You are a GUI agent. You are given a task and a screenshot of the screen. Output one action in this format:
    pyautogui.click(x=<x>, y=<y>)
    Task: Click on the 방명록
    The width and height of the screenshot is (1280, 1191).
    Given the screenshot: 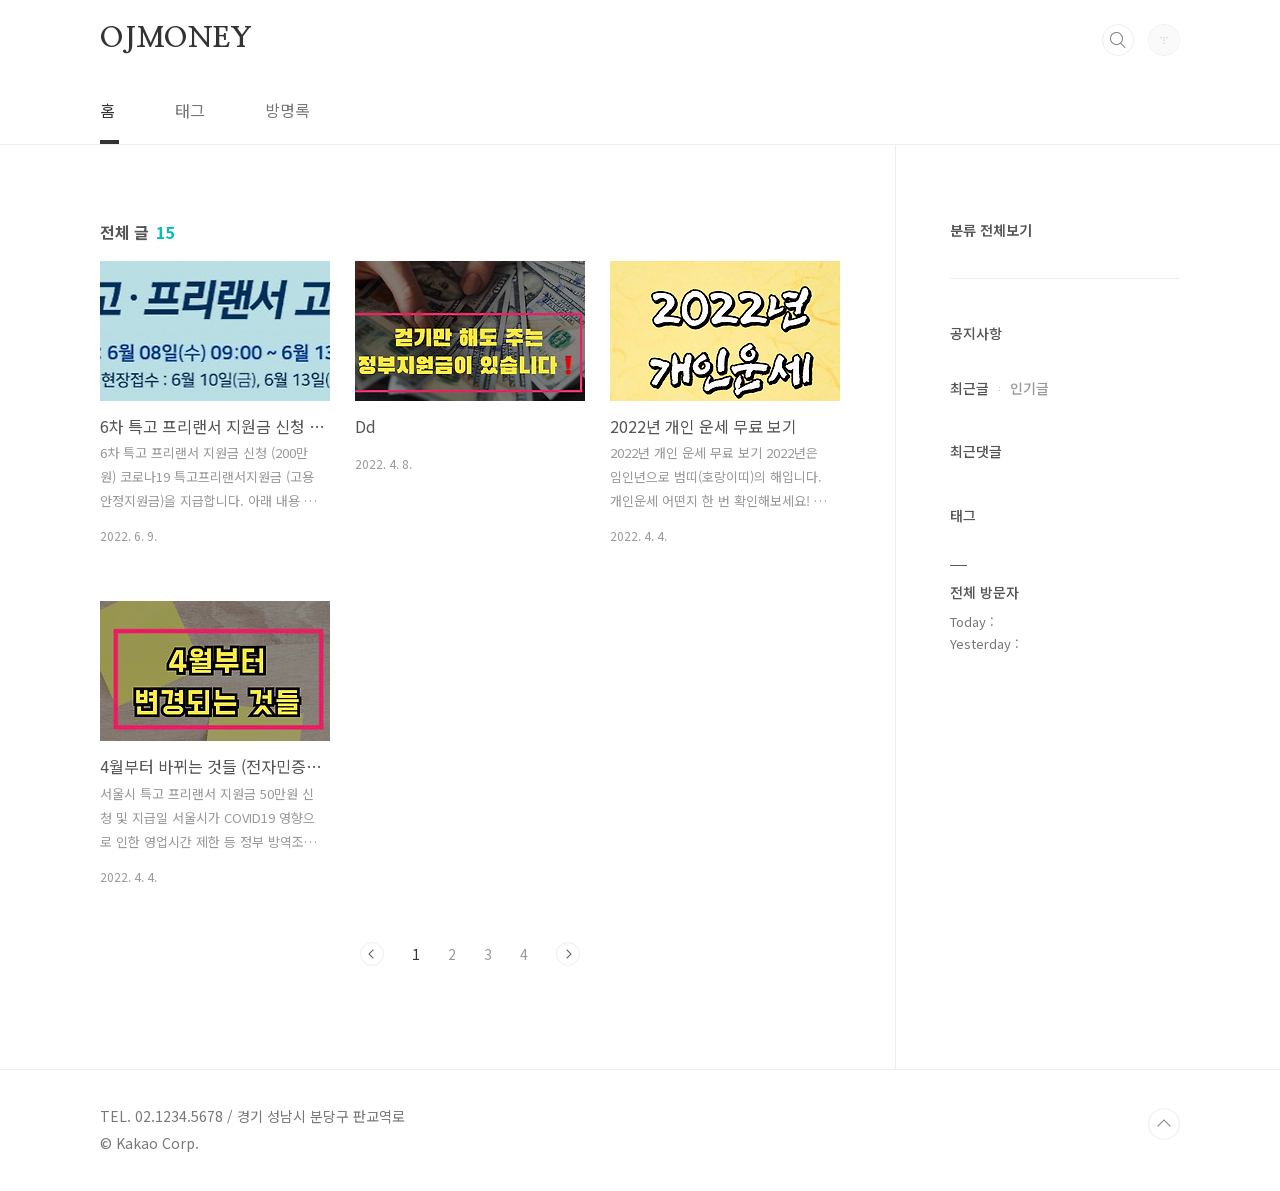 What is the action you would take?
    pyautogui.click(x=287, y=110)
    